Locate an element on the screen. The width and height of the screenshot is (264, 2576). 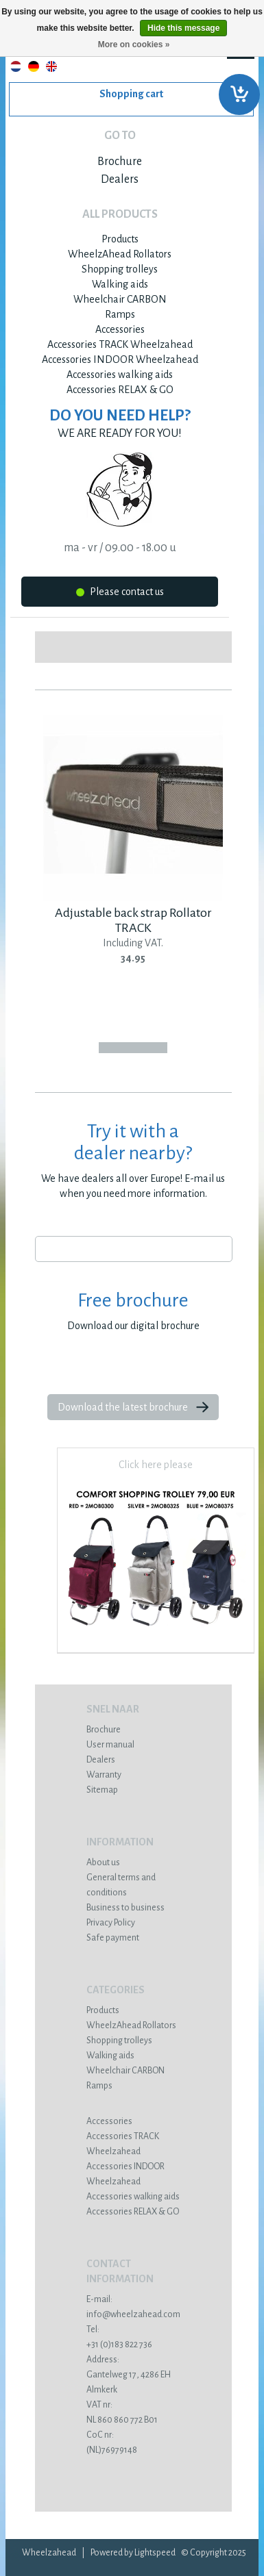
Privacy Policy is located at coordinates (110, 1923).